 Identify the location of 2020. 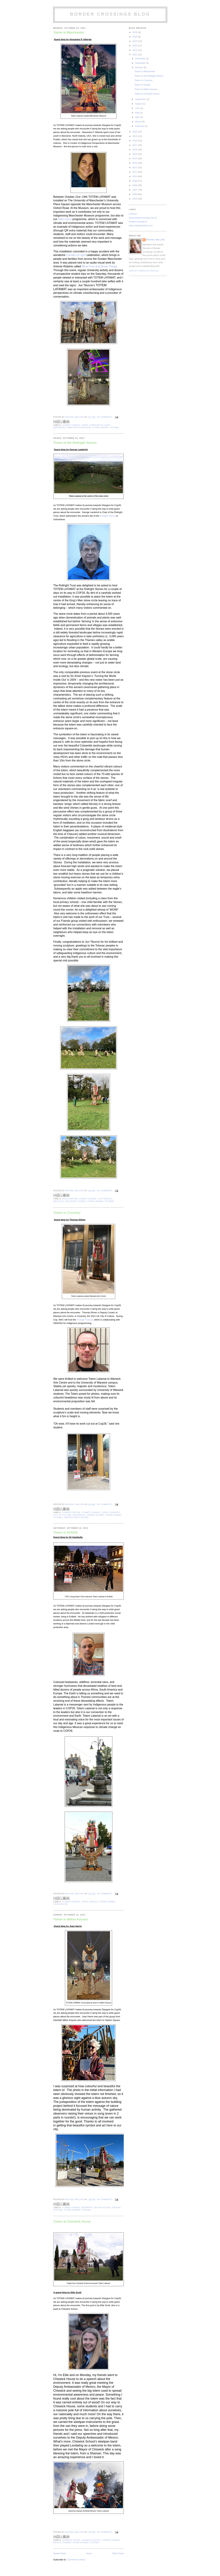
(135, 131).